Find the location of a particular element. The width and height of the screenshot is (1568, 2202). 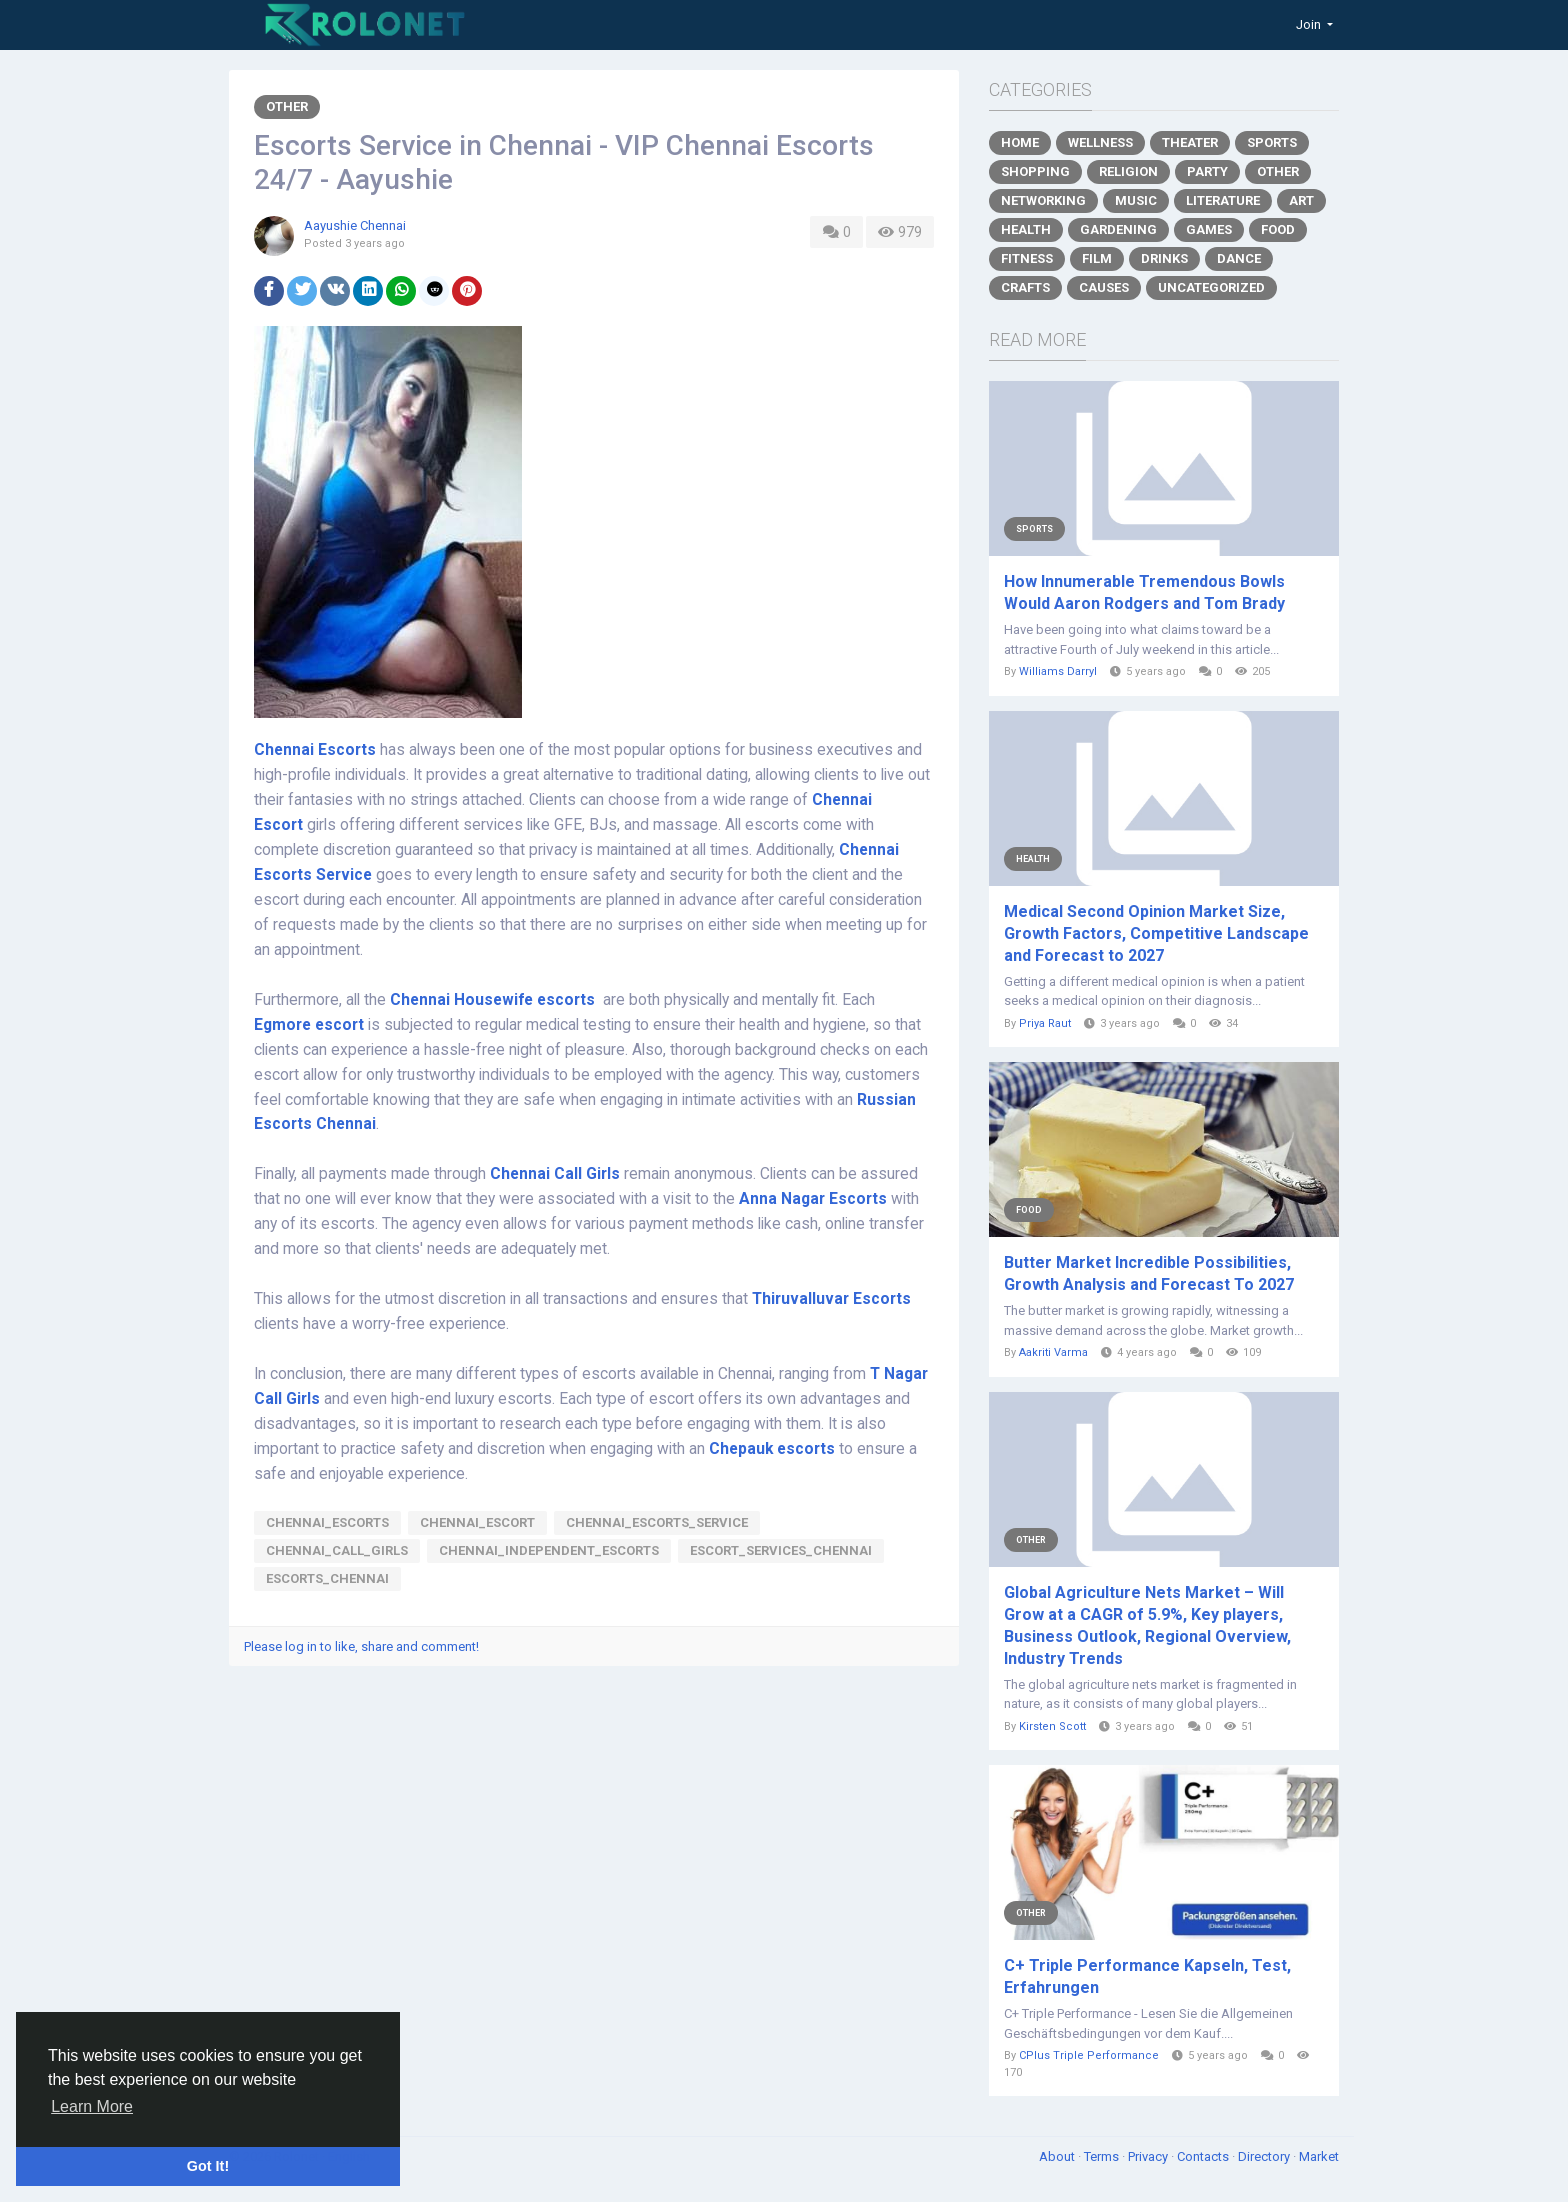

C+ Triple Performance Kapseln, Test, Erfahrungen is located at coordinates (1147, 1976).